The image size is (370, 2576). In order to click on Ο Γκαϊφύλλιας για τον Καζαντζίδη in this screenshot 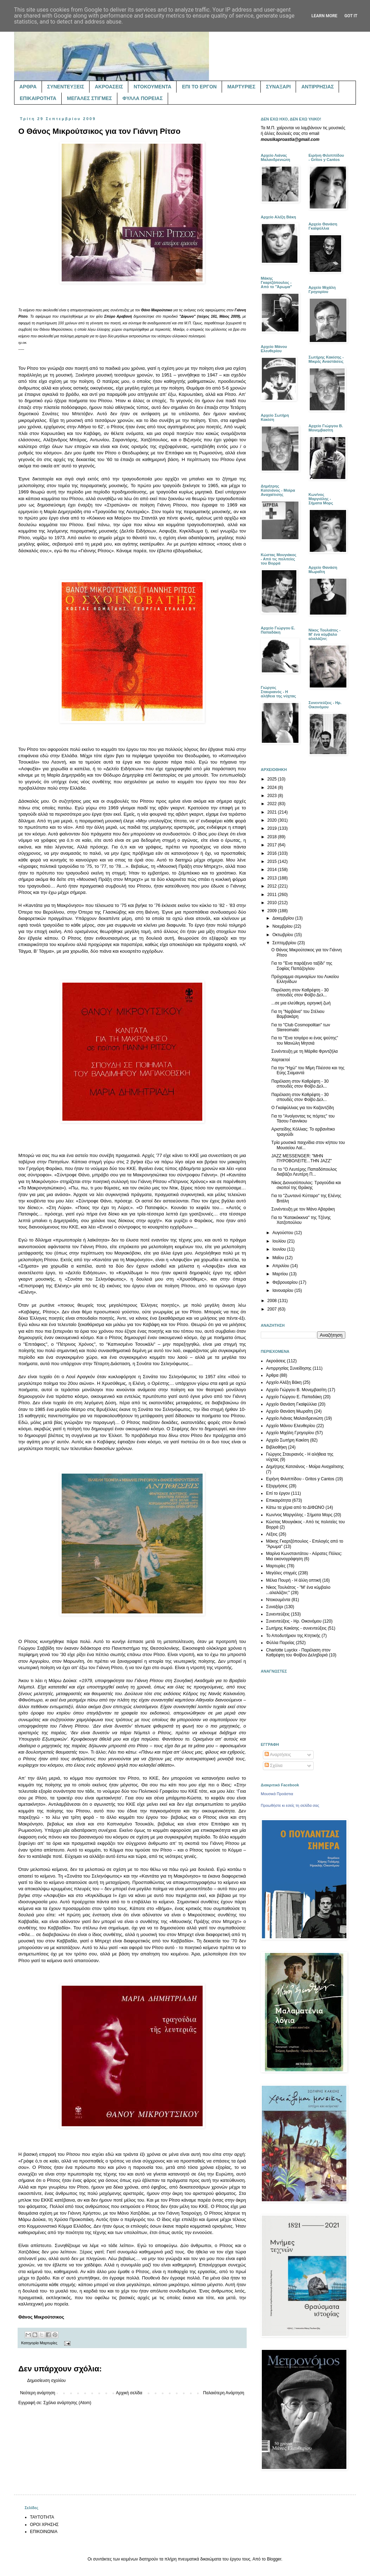, I will do `click(302, 1107)`.